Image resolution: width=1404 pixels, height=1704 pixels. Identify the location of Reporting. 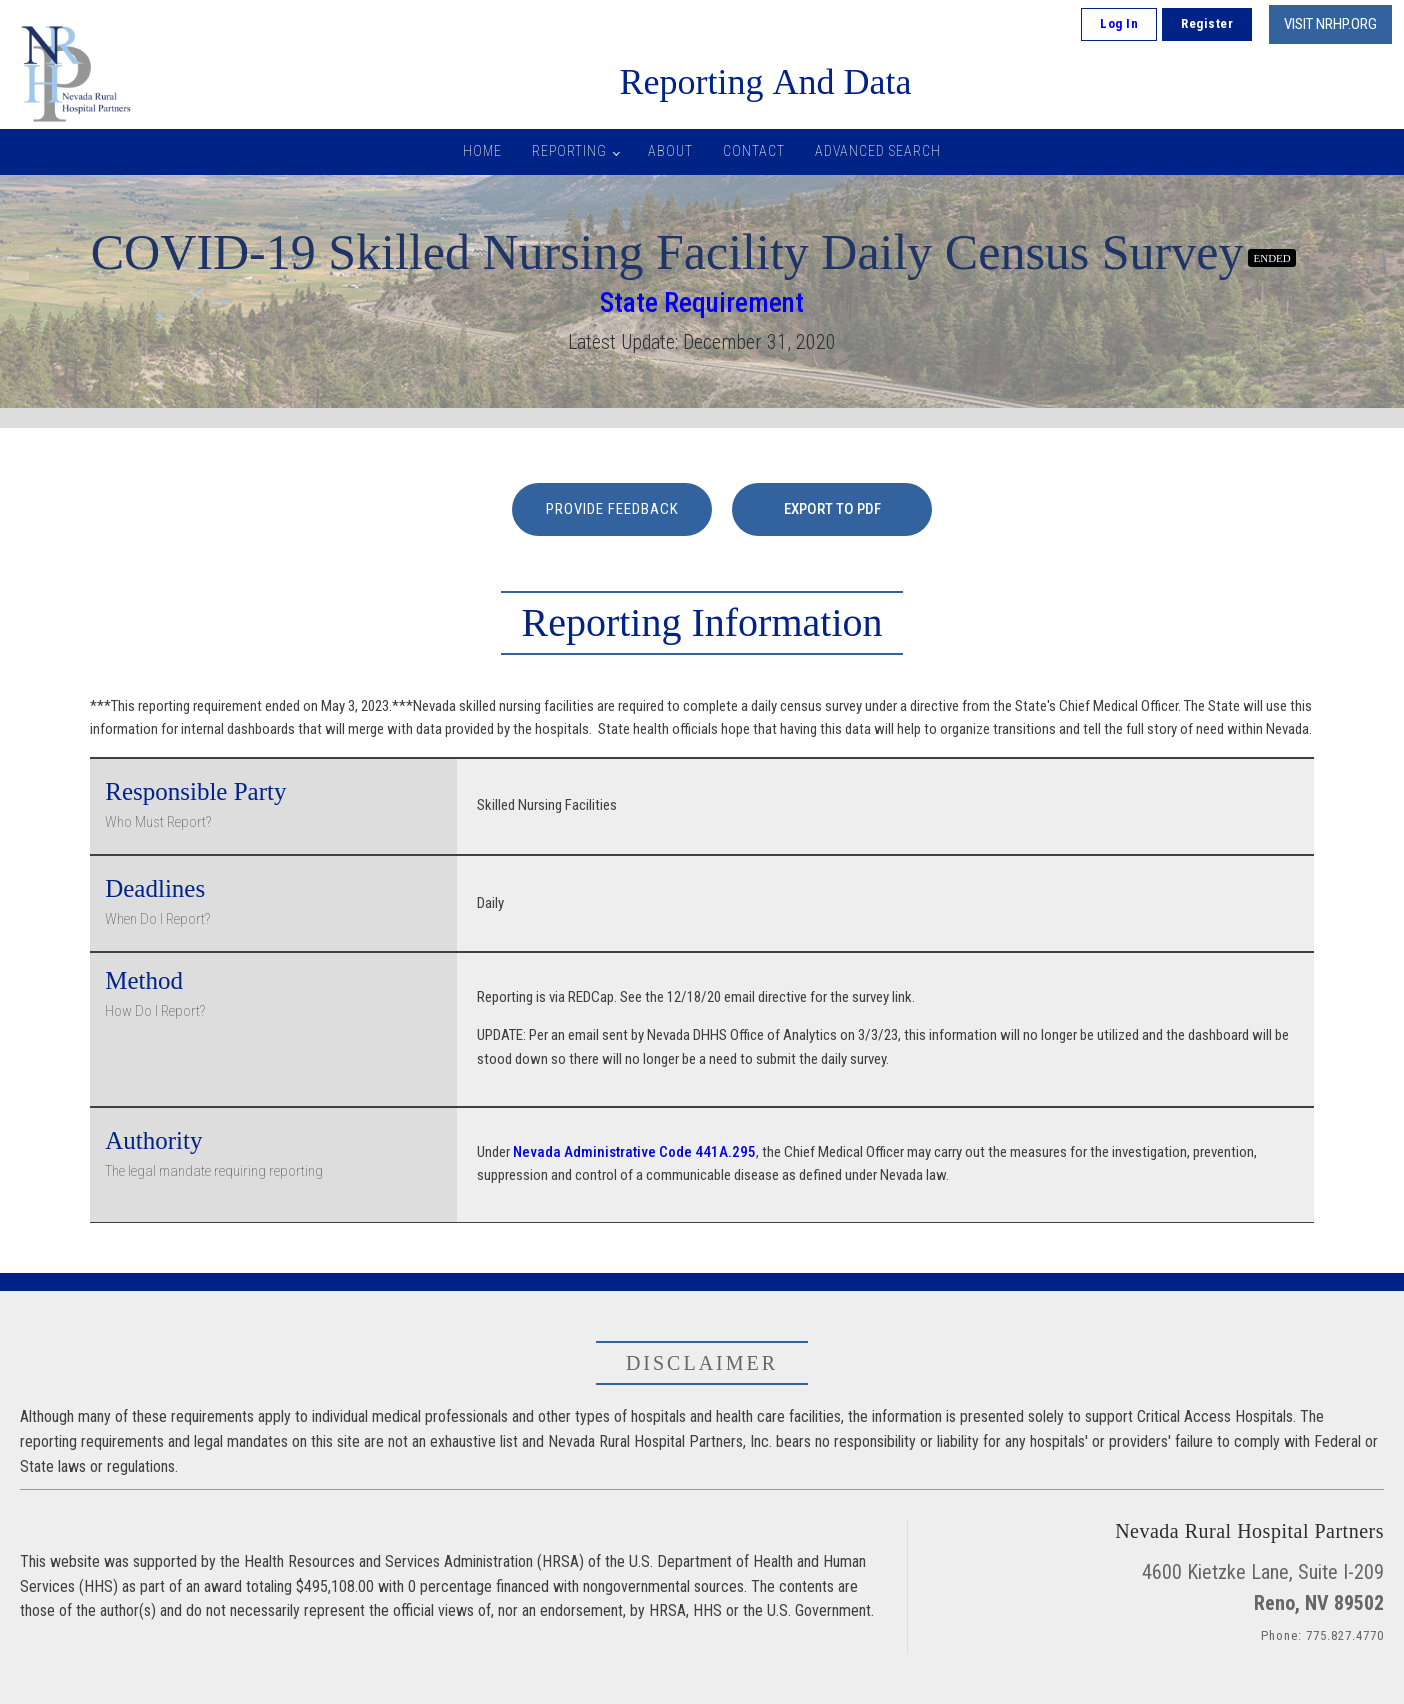
(569, 151).